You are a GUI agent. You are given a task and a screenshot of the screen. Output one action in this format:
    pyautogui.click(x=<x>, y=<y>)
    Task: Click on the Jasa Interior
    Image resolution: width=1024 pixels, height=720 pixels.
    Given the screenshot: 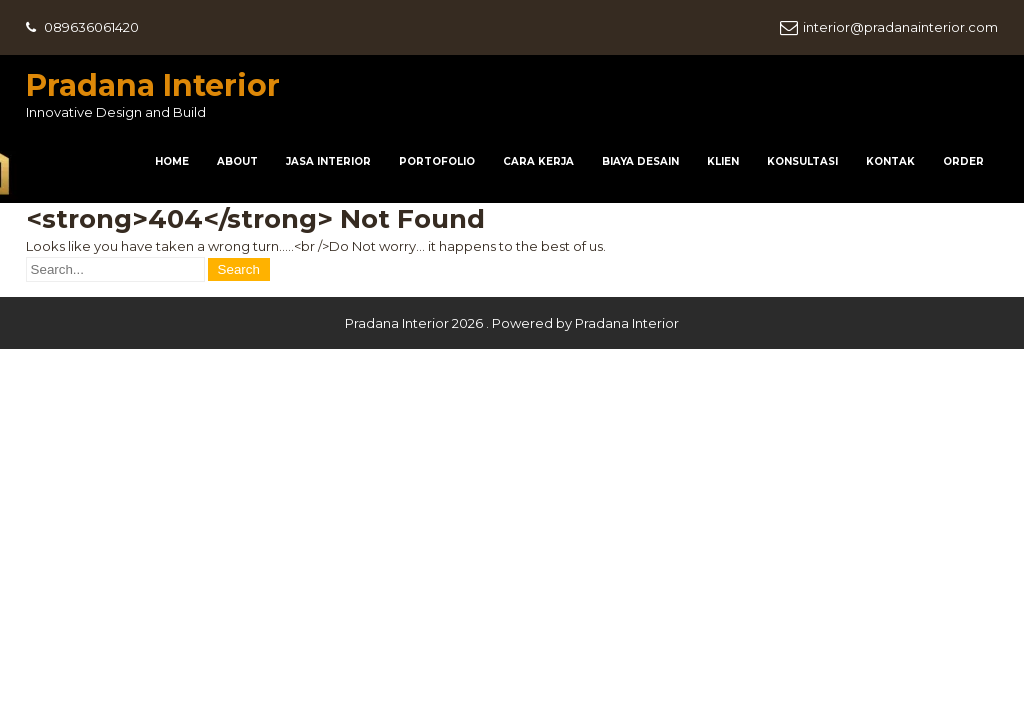 What is the action you would take?
    pyautogui.click(x=328, y=161)
    